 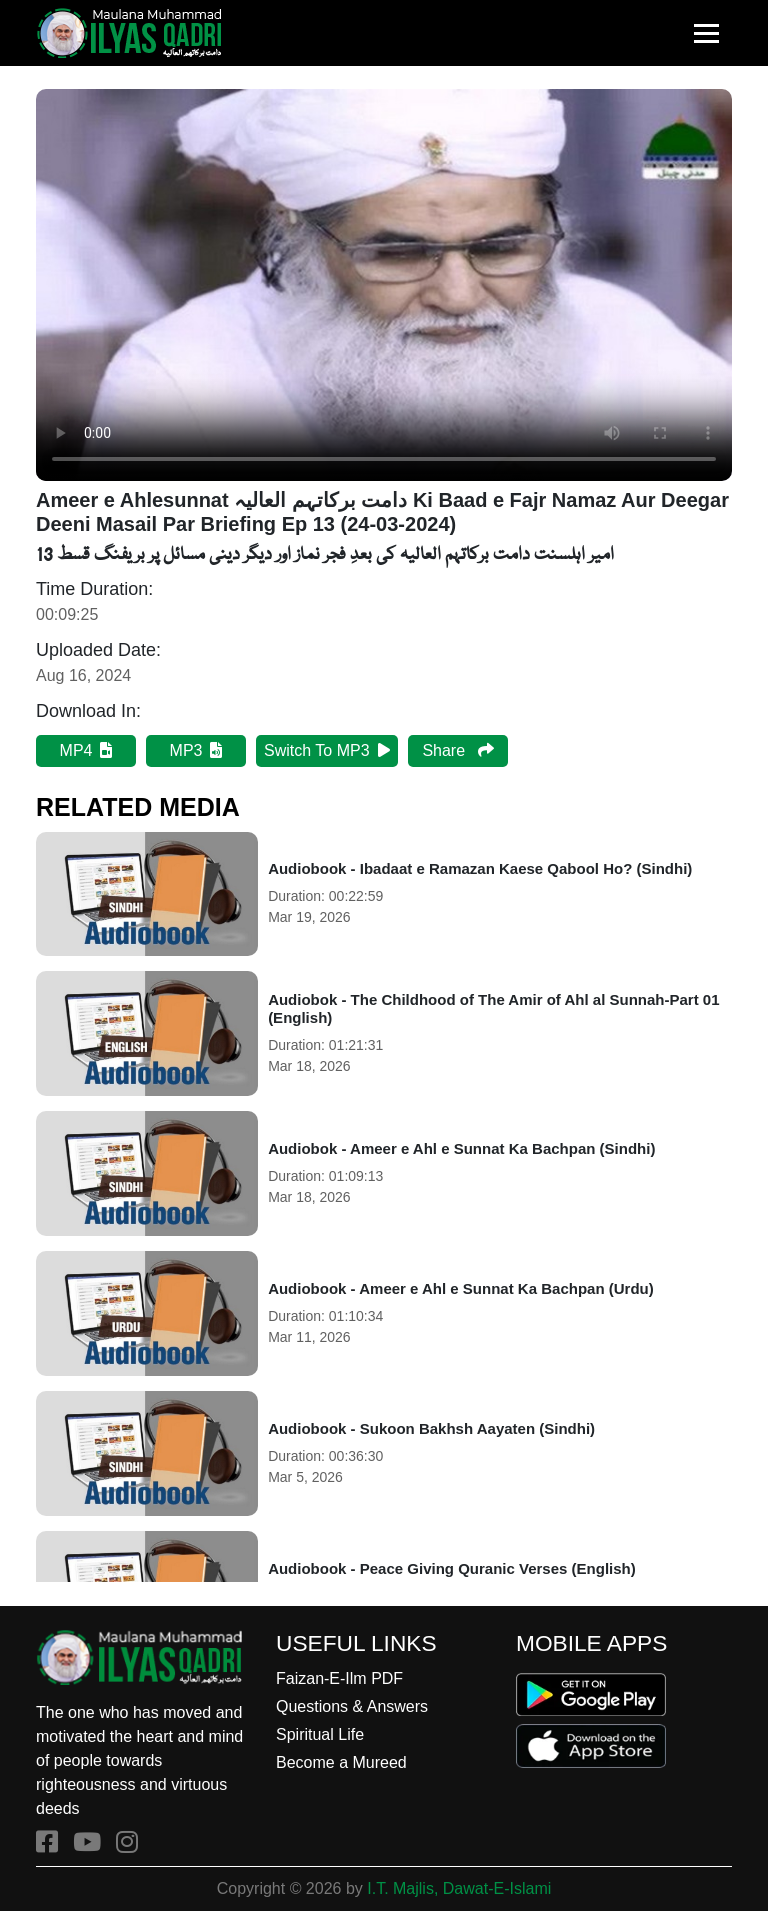 I want to click on MP3, so click(x=196, y=750).